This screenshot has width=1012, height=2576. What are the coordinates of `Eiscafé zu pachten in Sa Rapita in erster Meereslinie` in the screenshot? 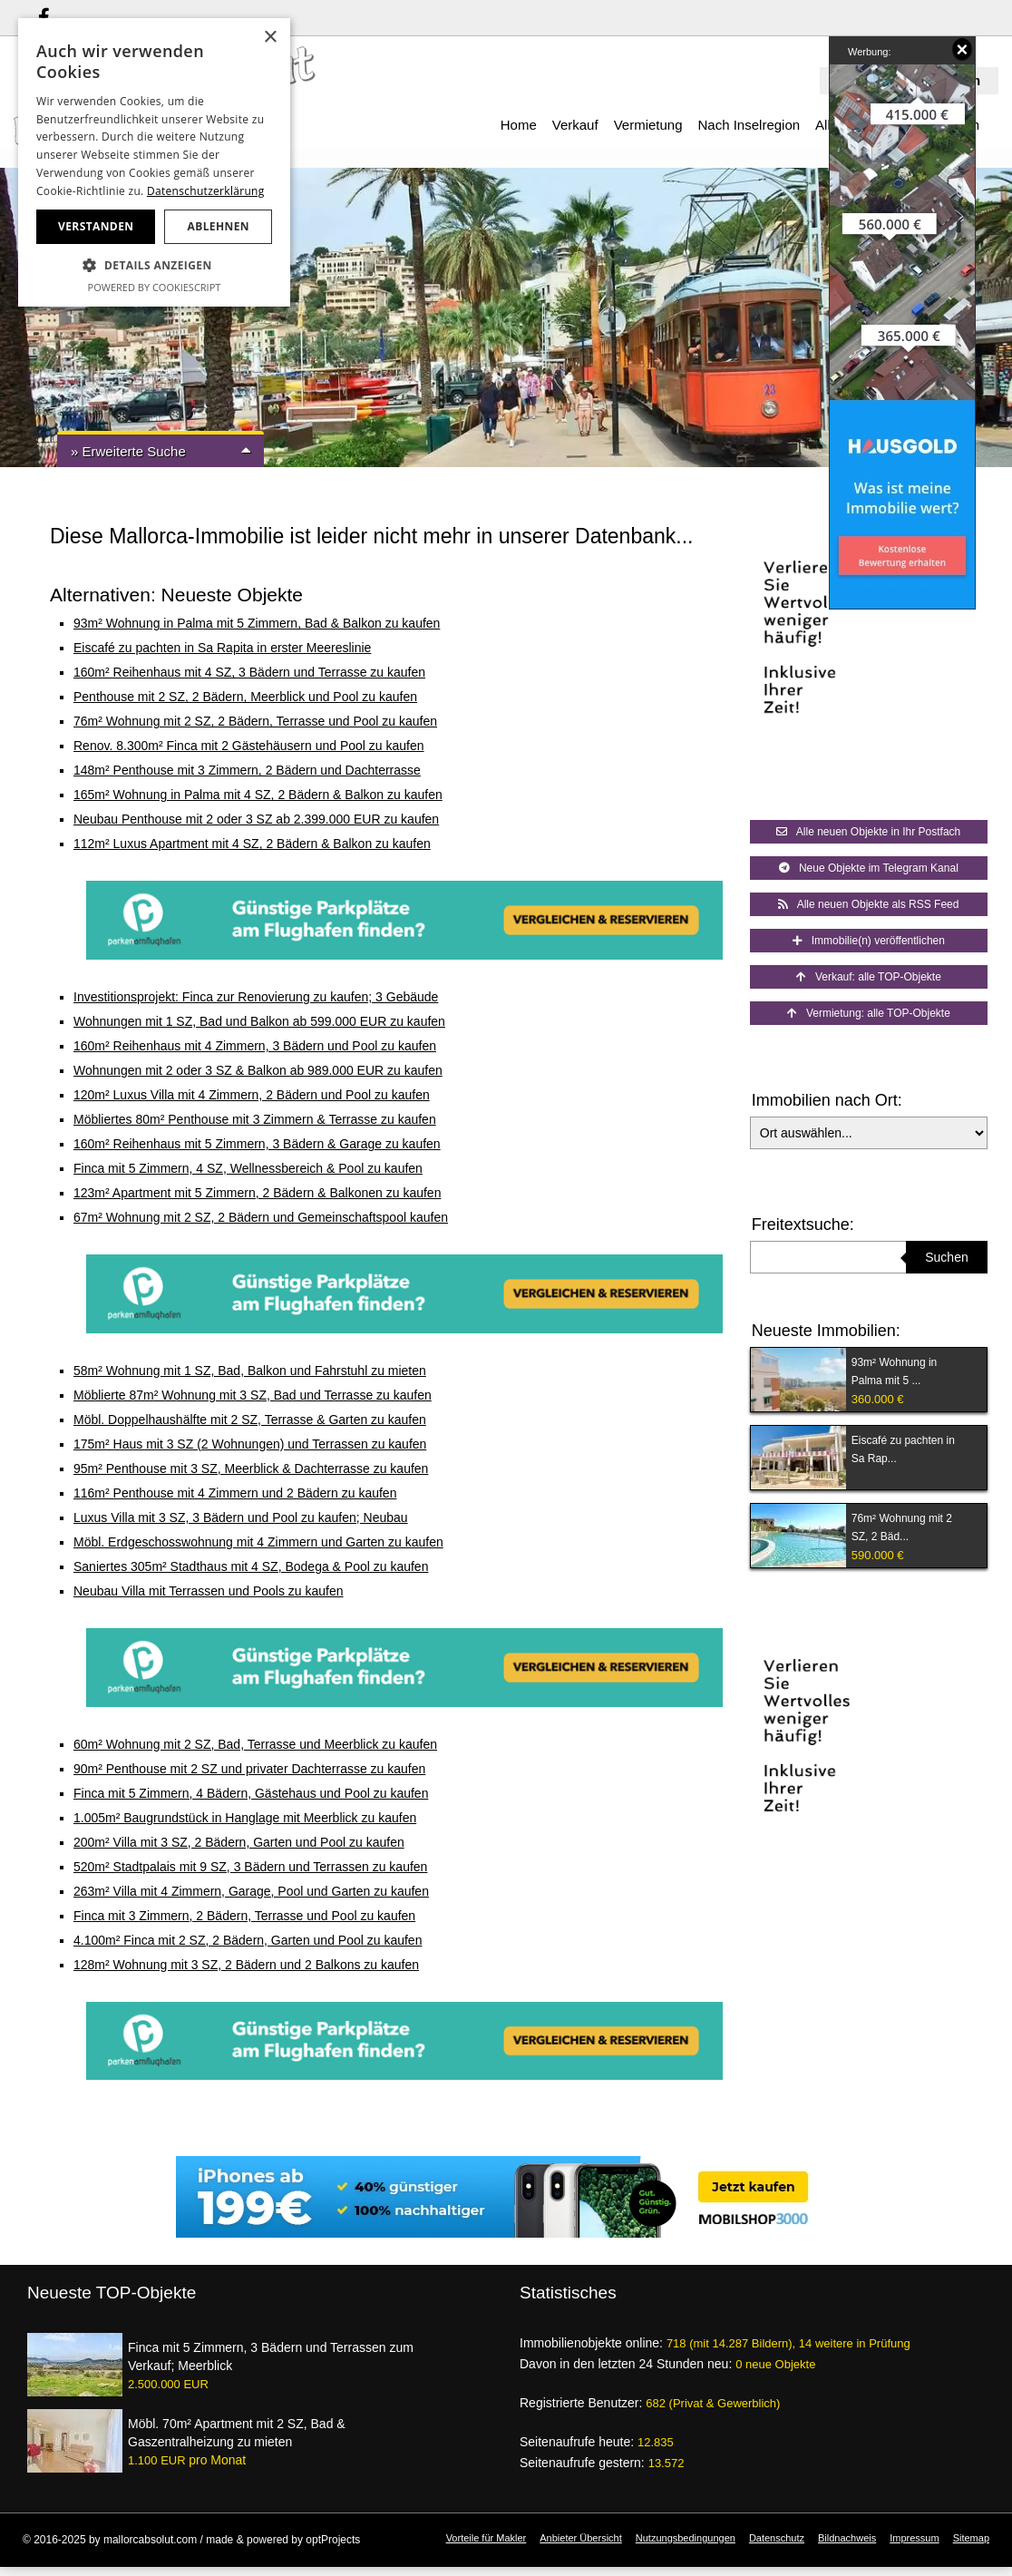 It's located at (222, 647).